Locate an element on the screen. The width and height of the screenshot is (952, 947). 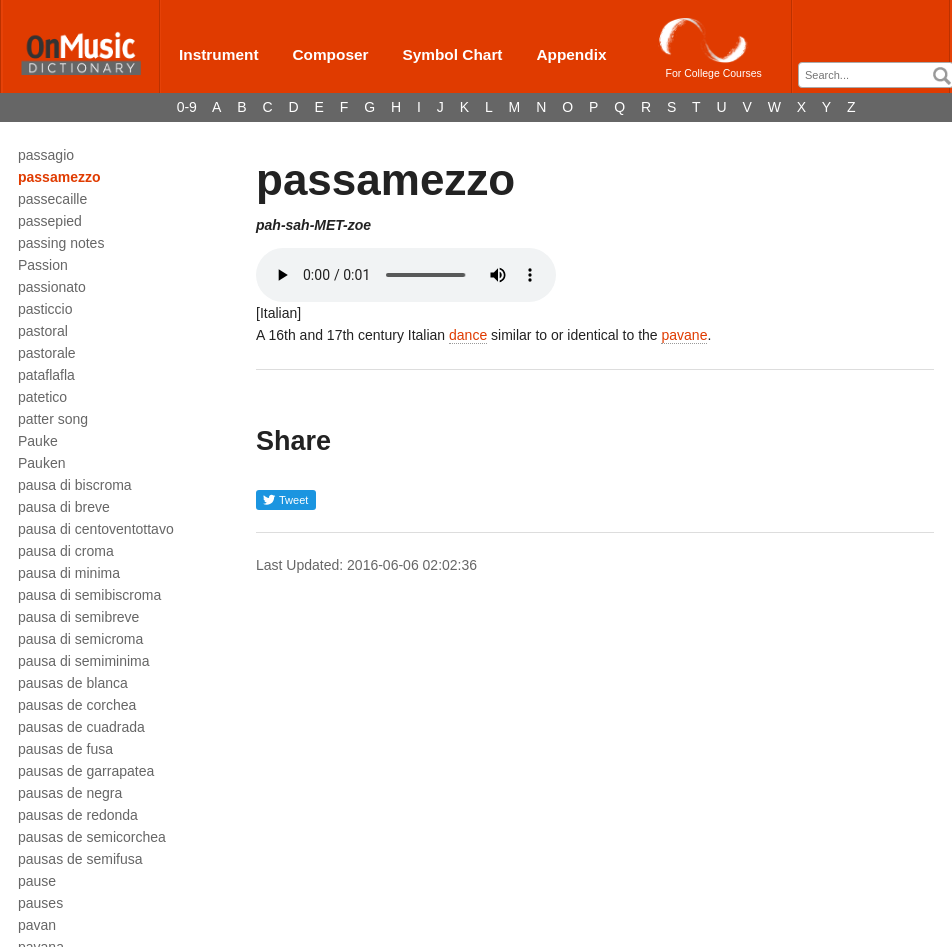
pausas de fusa is located at coordinates (65, 749).